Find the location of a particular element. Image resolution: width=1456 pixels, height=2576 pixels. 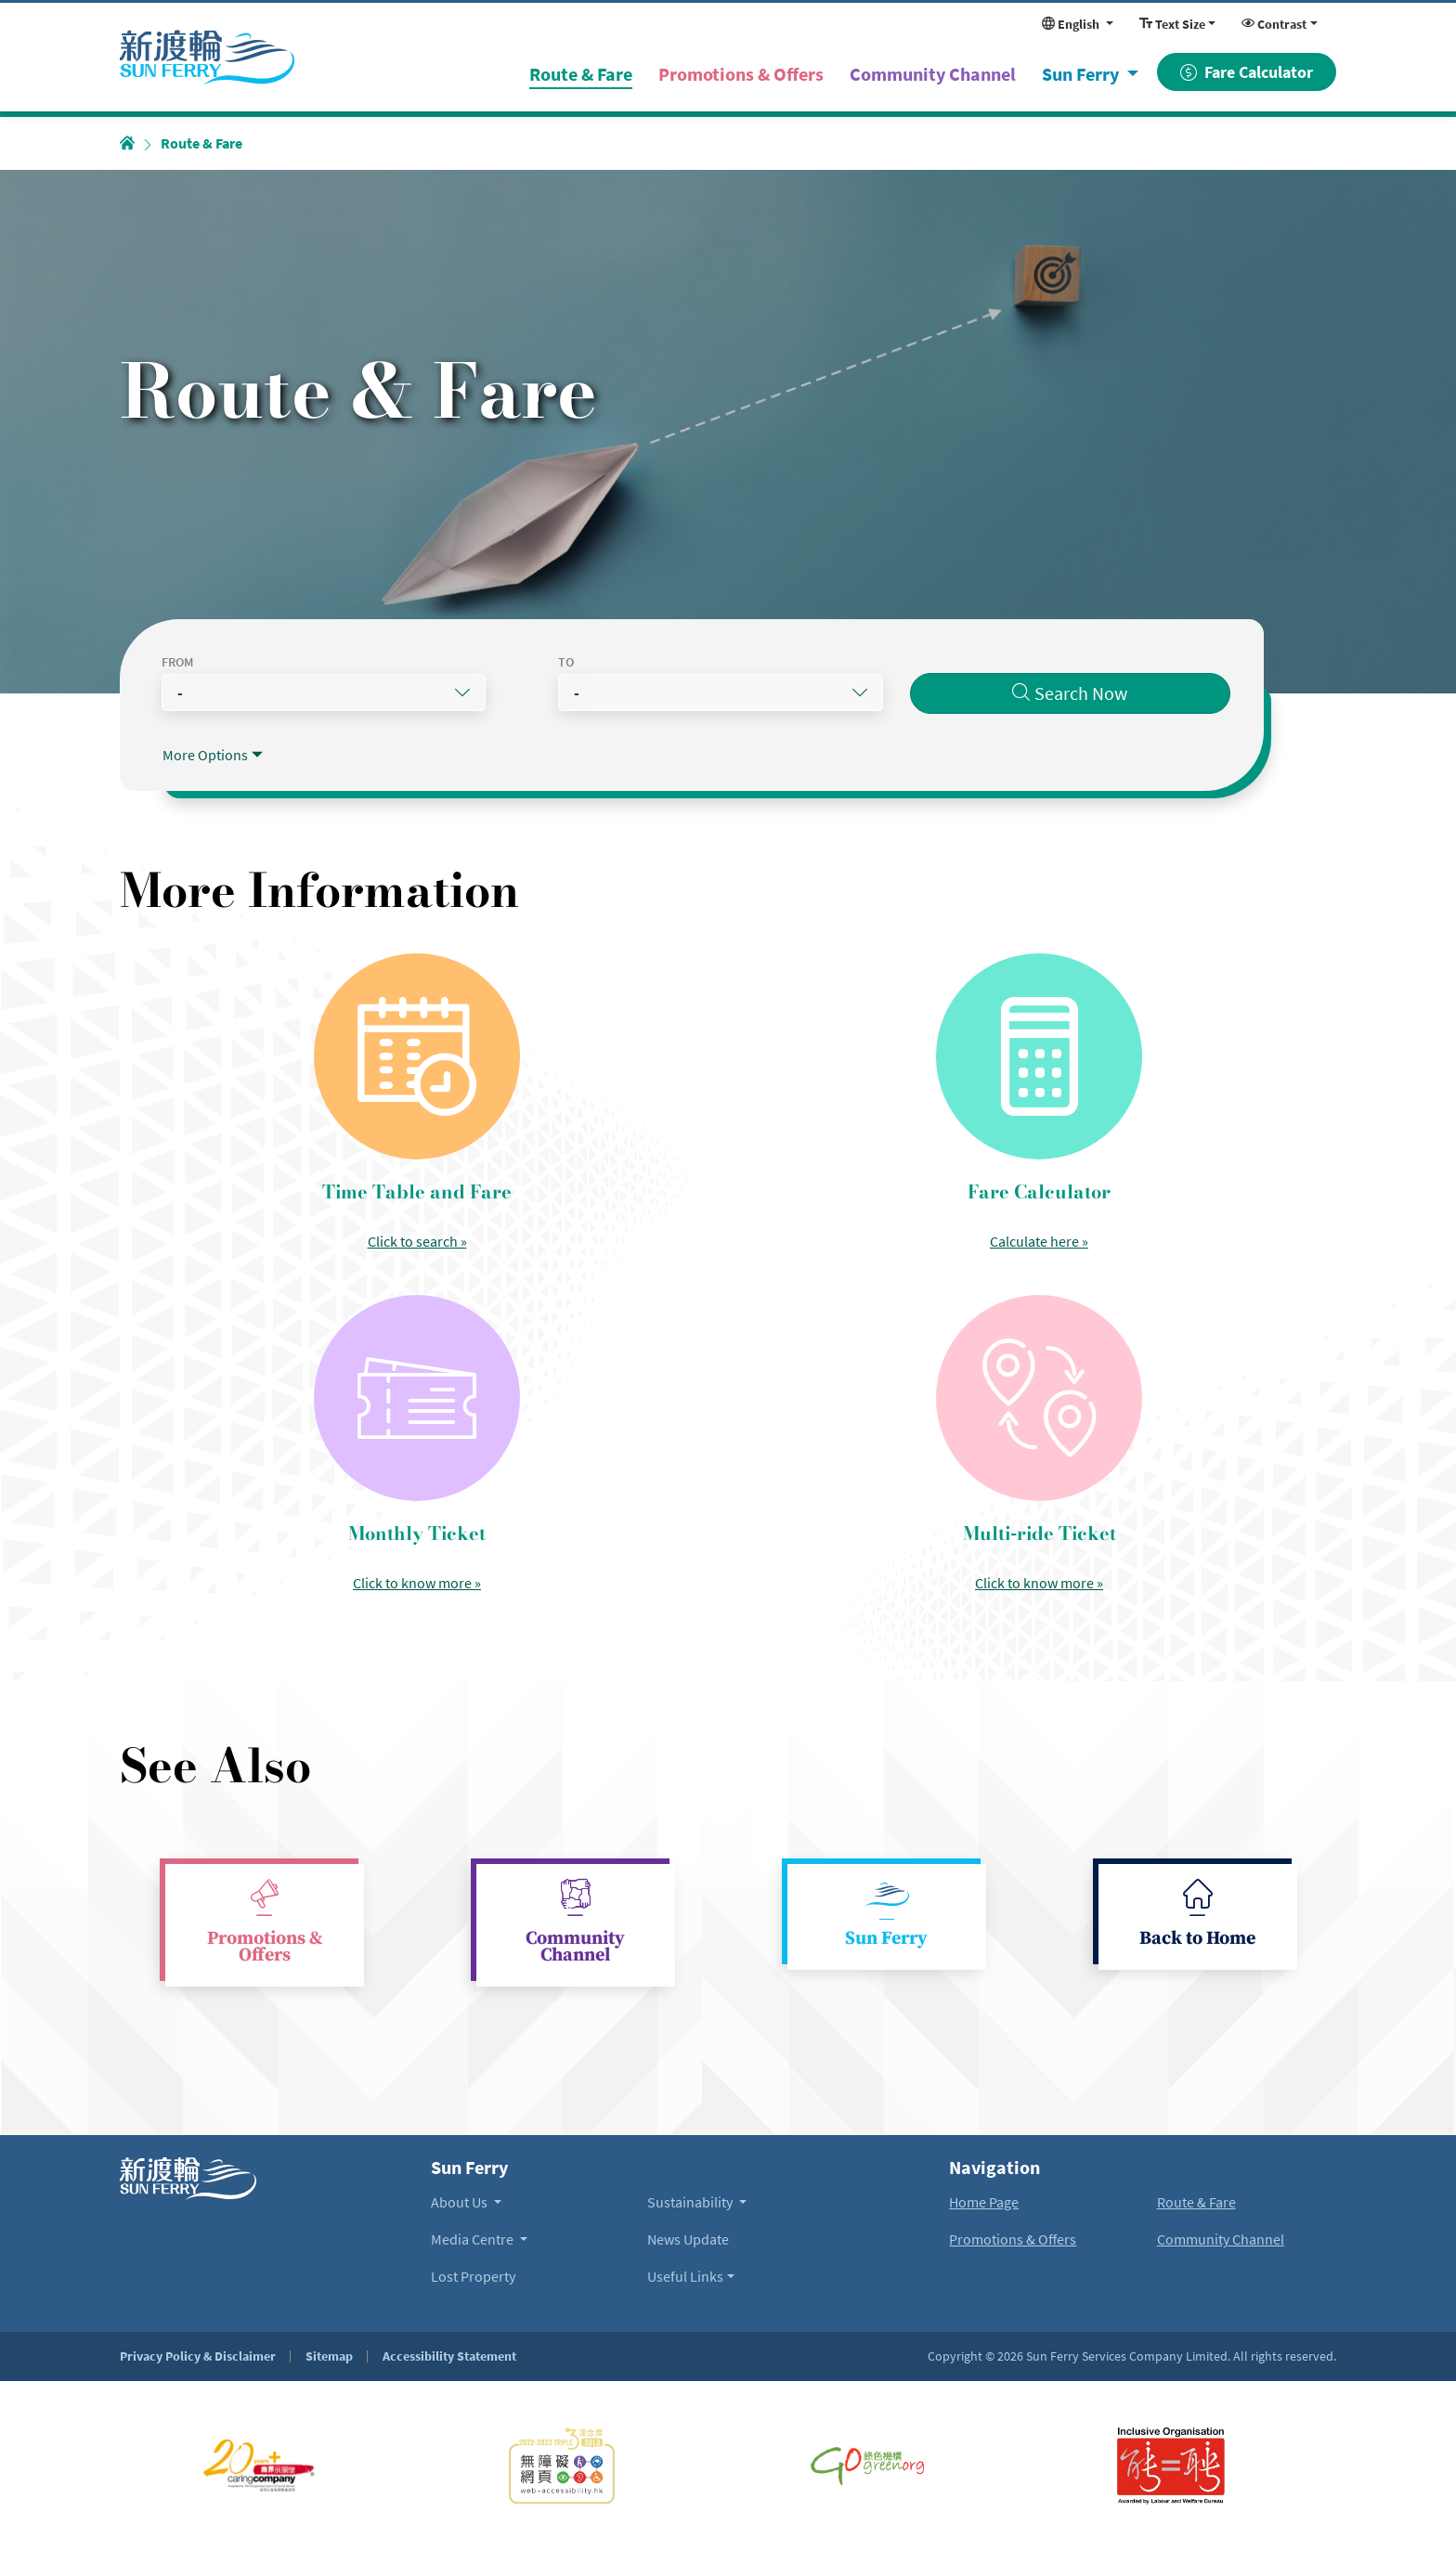

Contrast [Change display contrast. Currently using Normal Contrast] is located at coordinates (1274, 24).